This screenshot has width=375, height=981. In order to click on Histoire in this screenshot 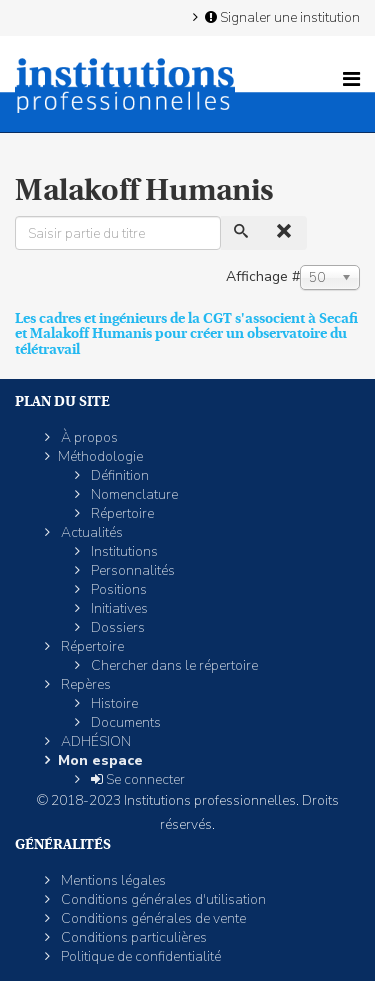, I will do `click(113, 703)`.